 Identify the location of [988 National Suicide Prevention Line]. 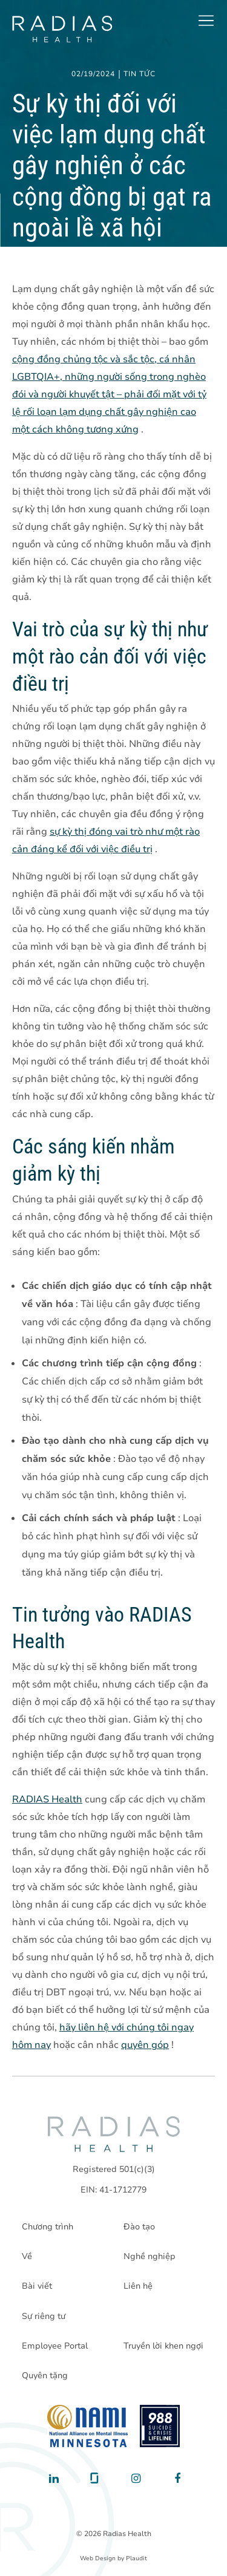
(160, 2426).